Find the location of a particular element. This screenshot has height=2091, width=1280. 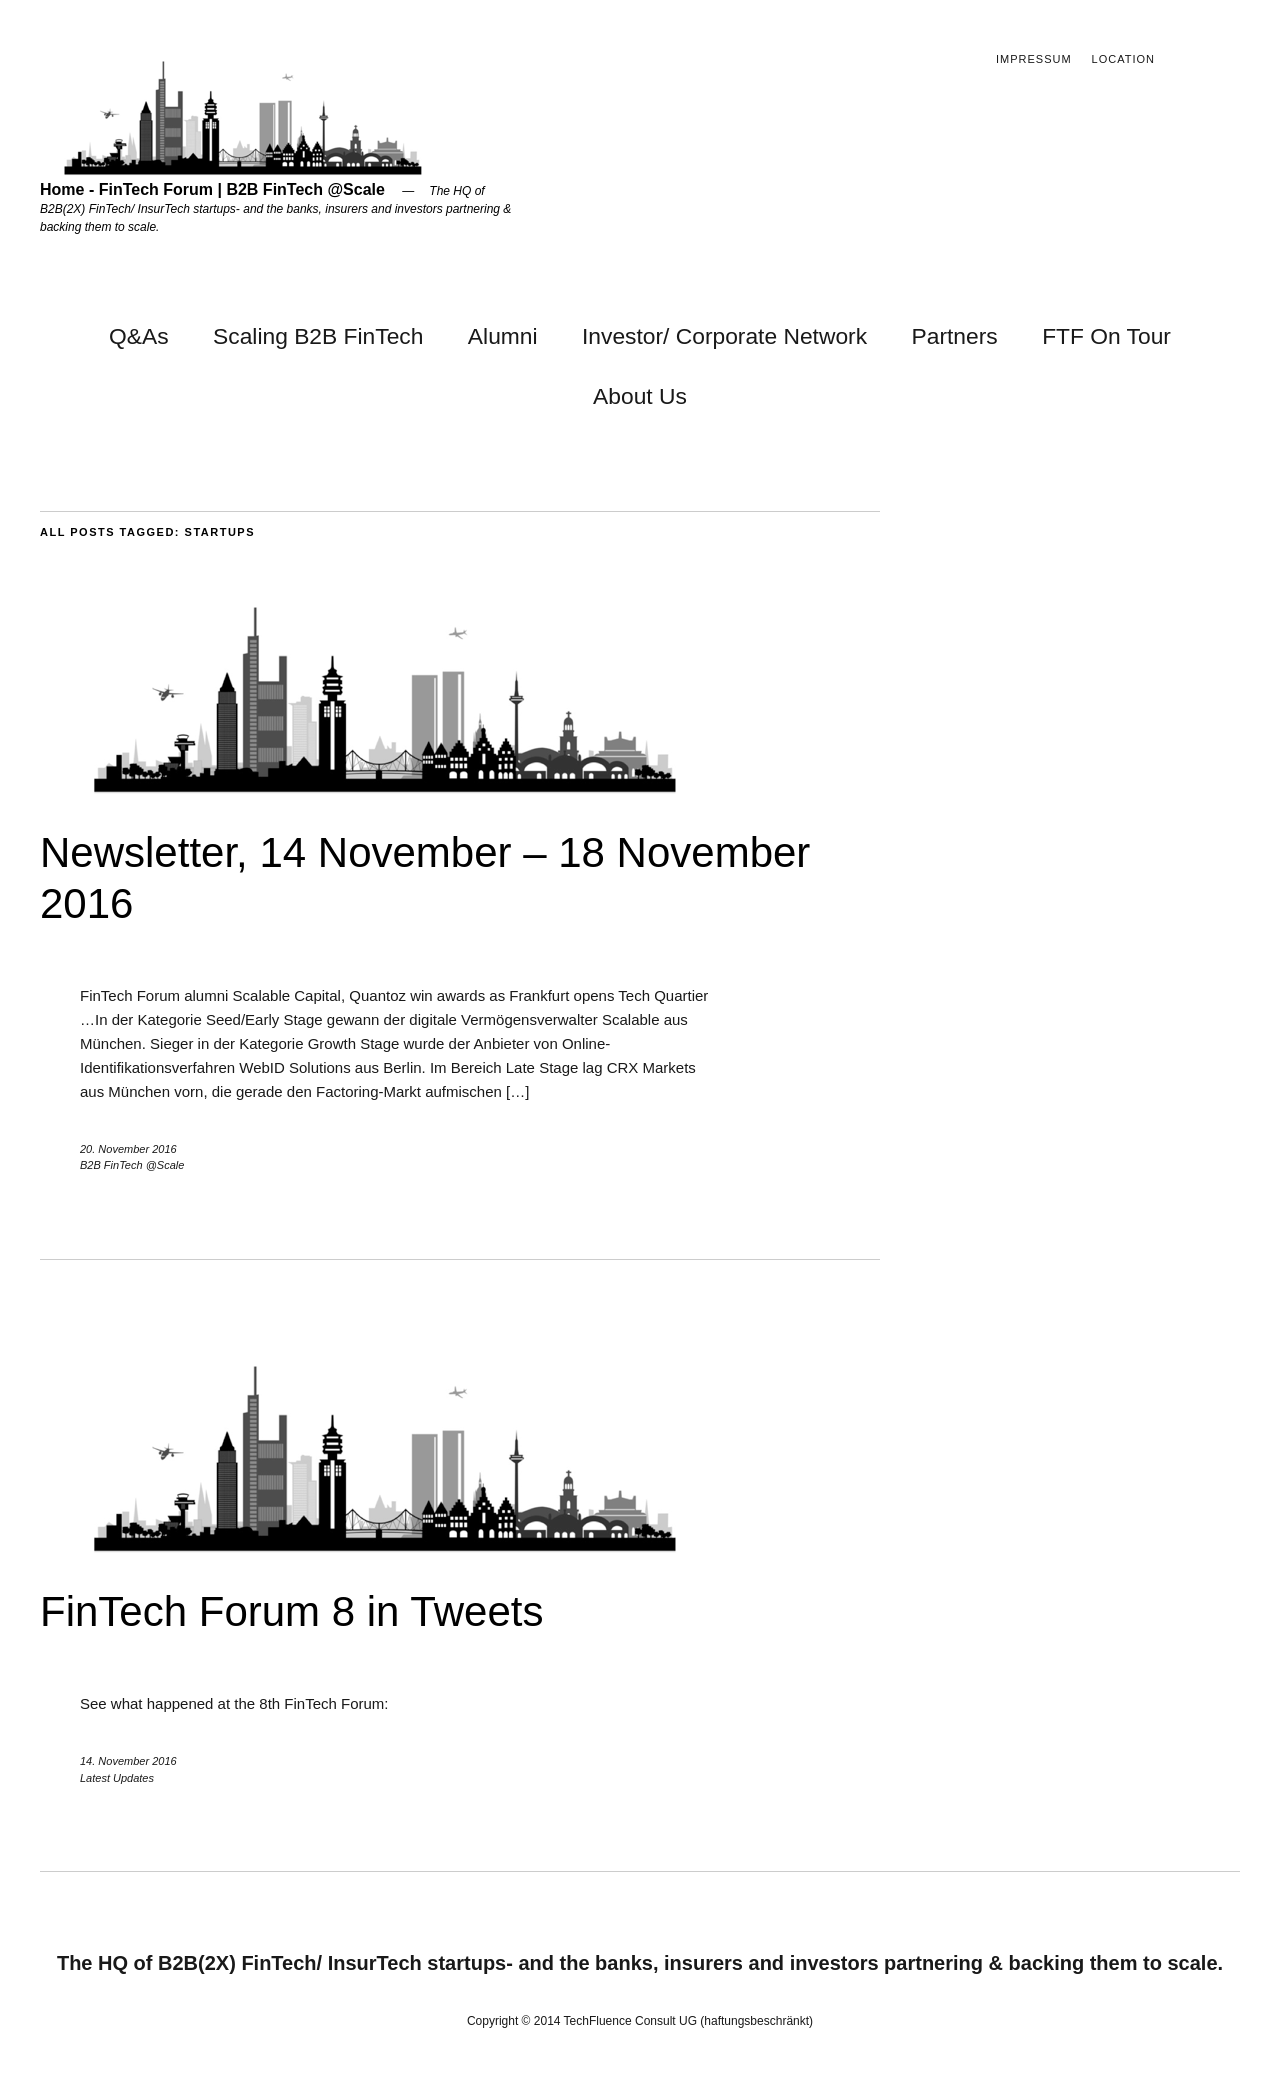

Partners is located at coordinates (955, 336).